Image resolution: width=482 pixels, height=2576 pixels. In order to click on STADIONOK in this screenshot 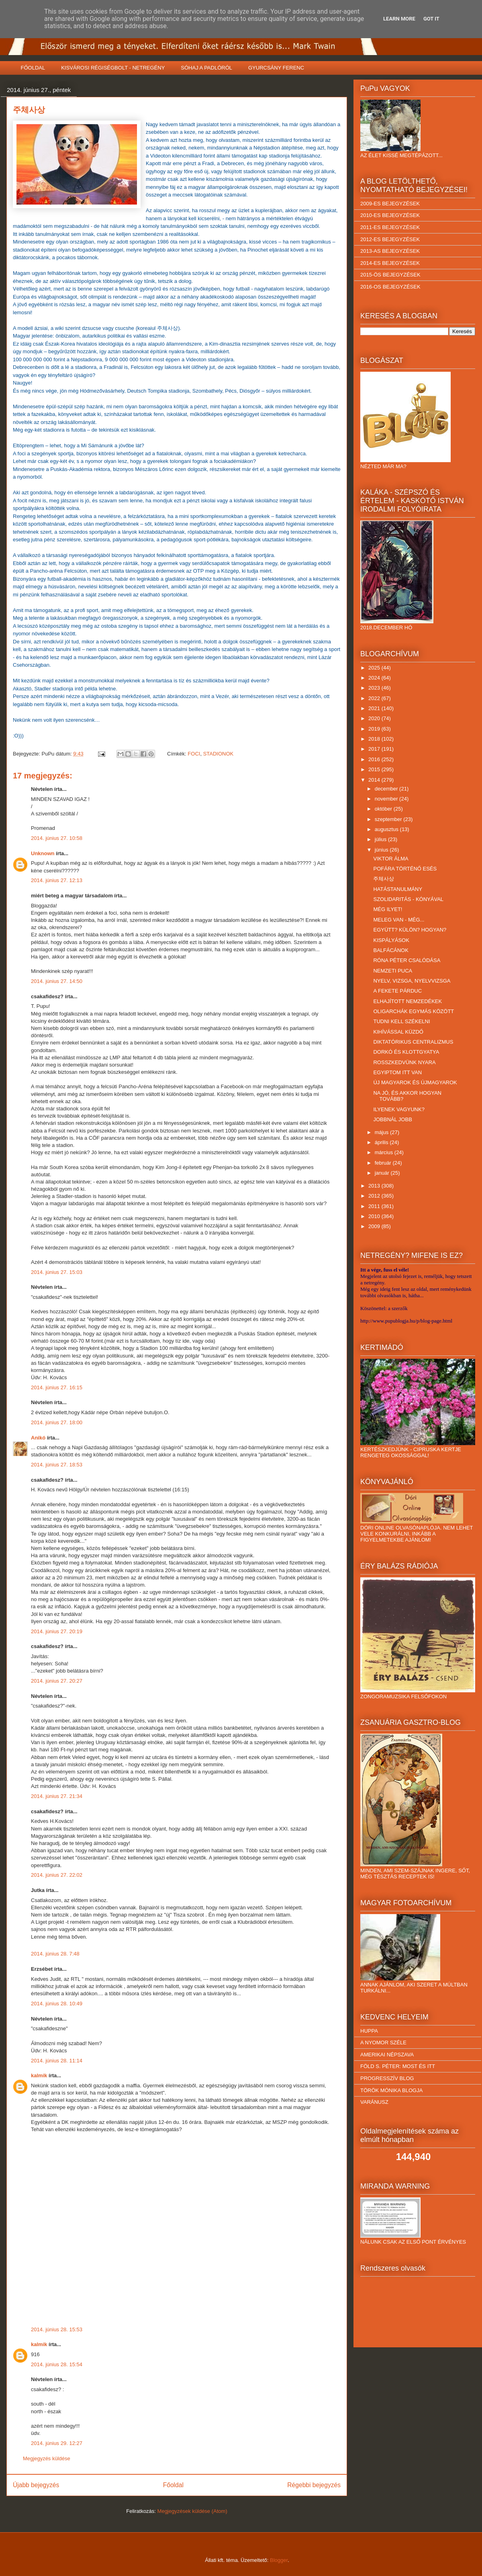, I will do `click(218, 754)`.